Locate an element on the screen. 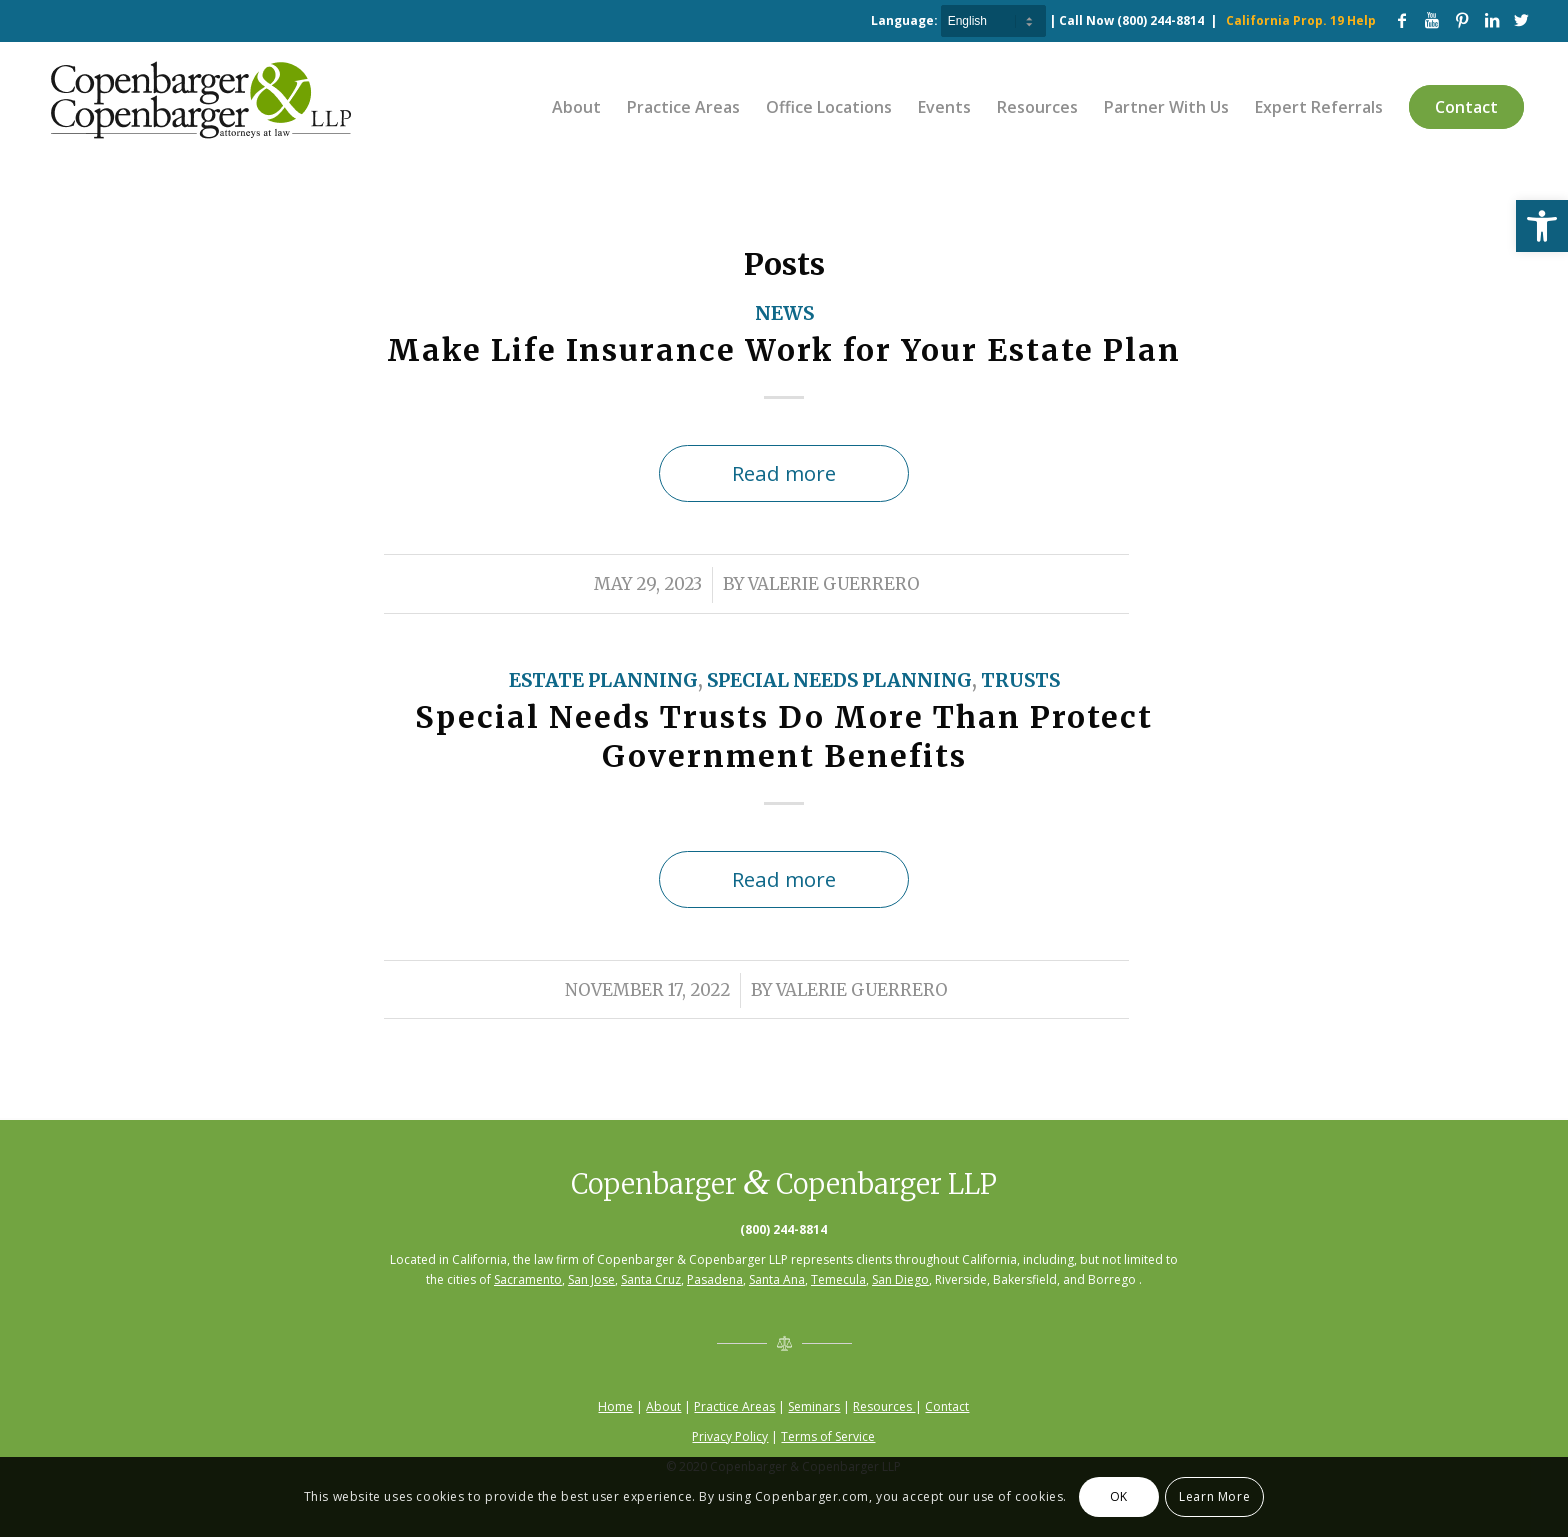  Terms of Service is located at coordinates (828, 1436).